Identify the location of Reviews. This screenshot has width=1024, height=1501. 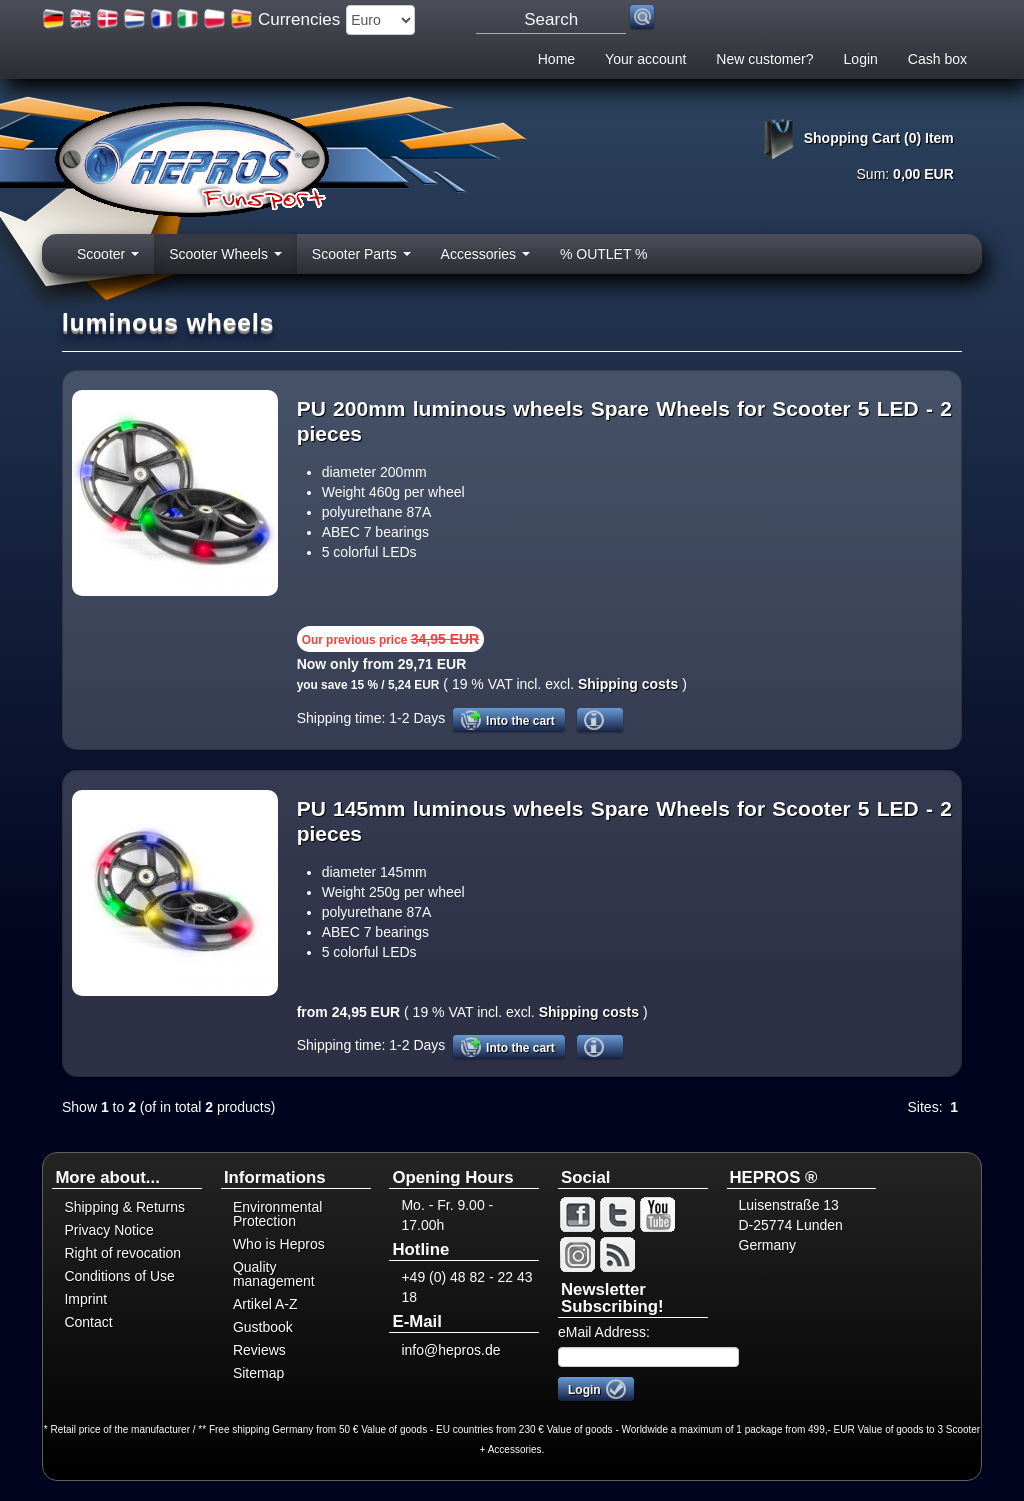
(259, 1350).